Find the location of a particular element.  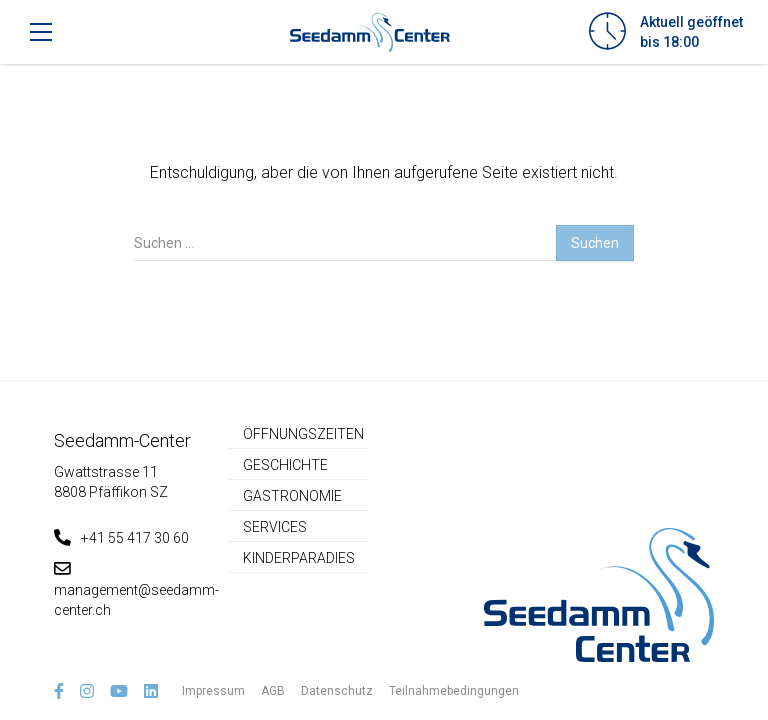

AGB is located at coordinates (273, 691).